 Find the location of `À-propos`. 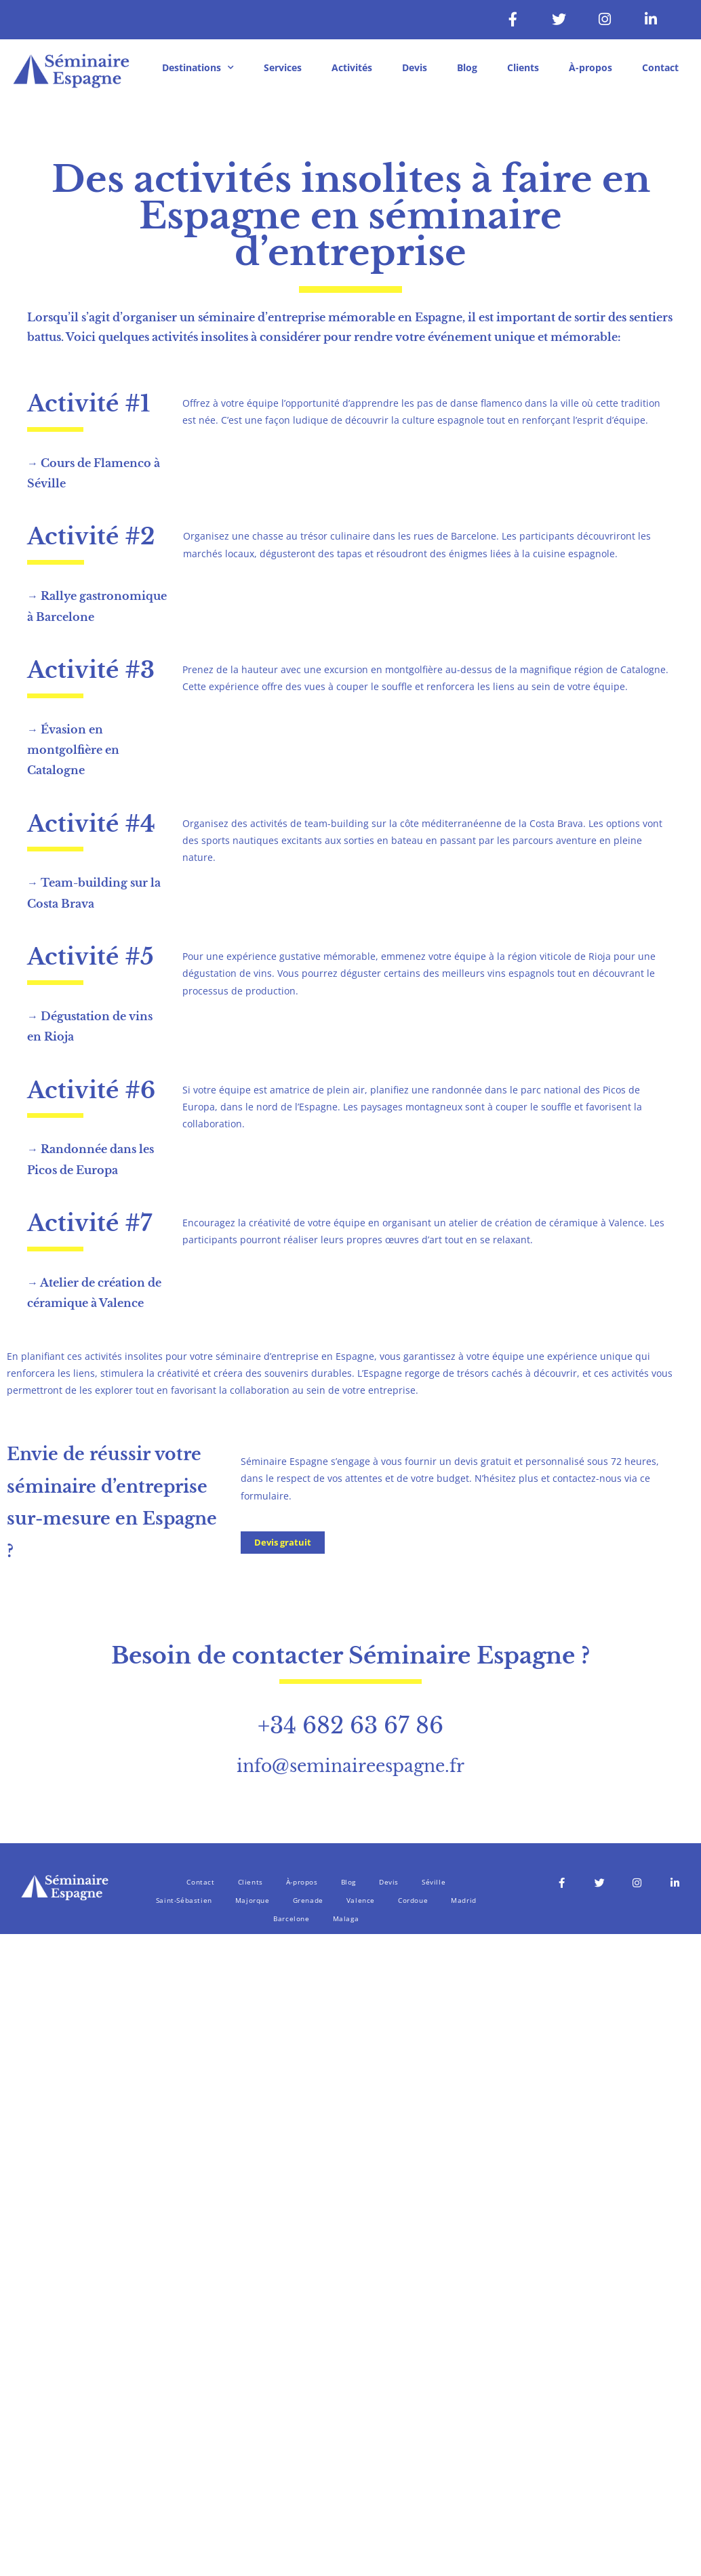

À-propos is located at coordinates (590, 67).